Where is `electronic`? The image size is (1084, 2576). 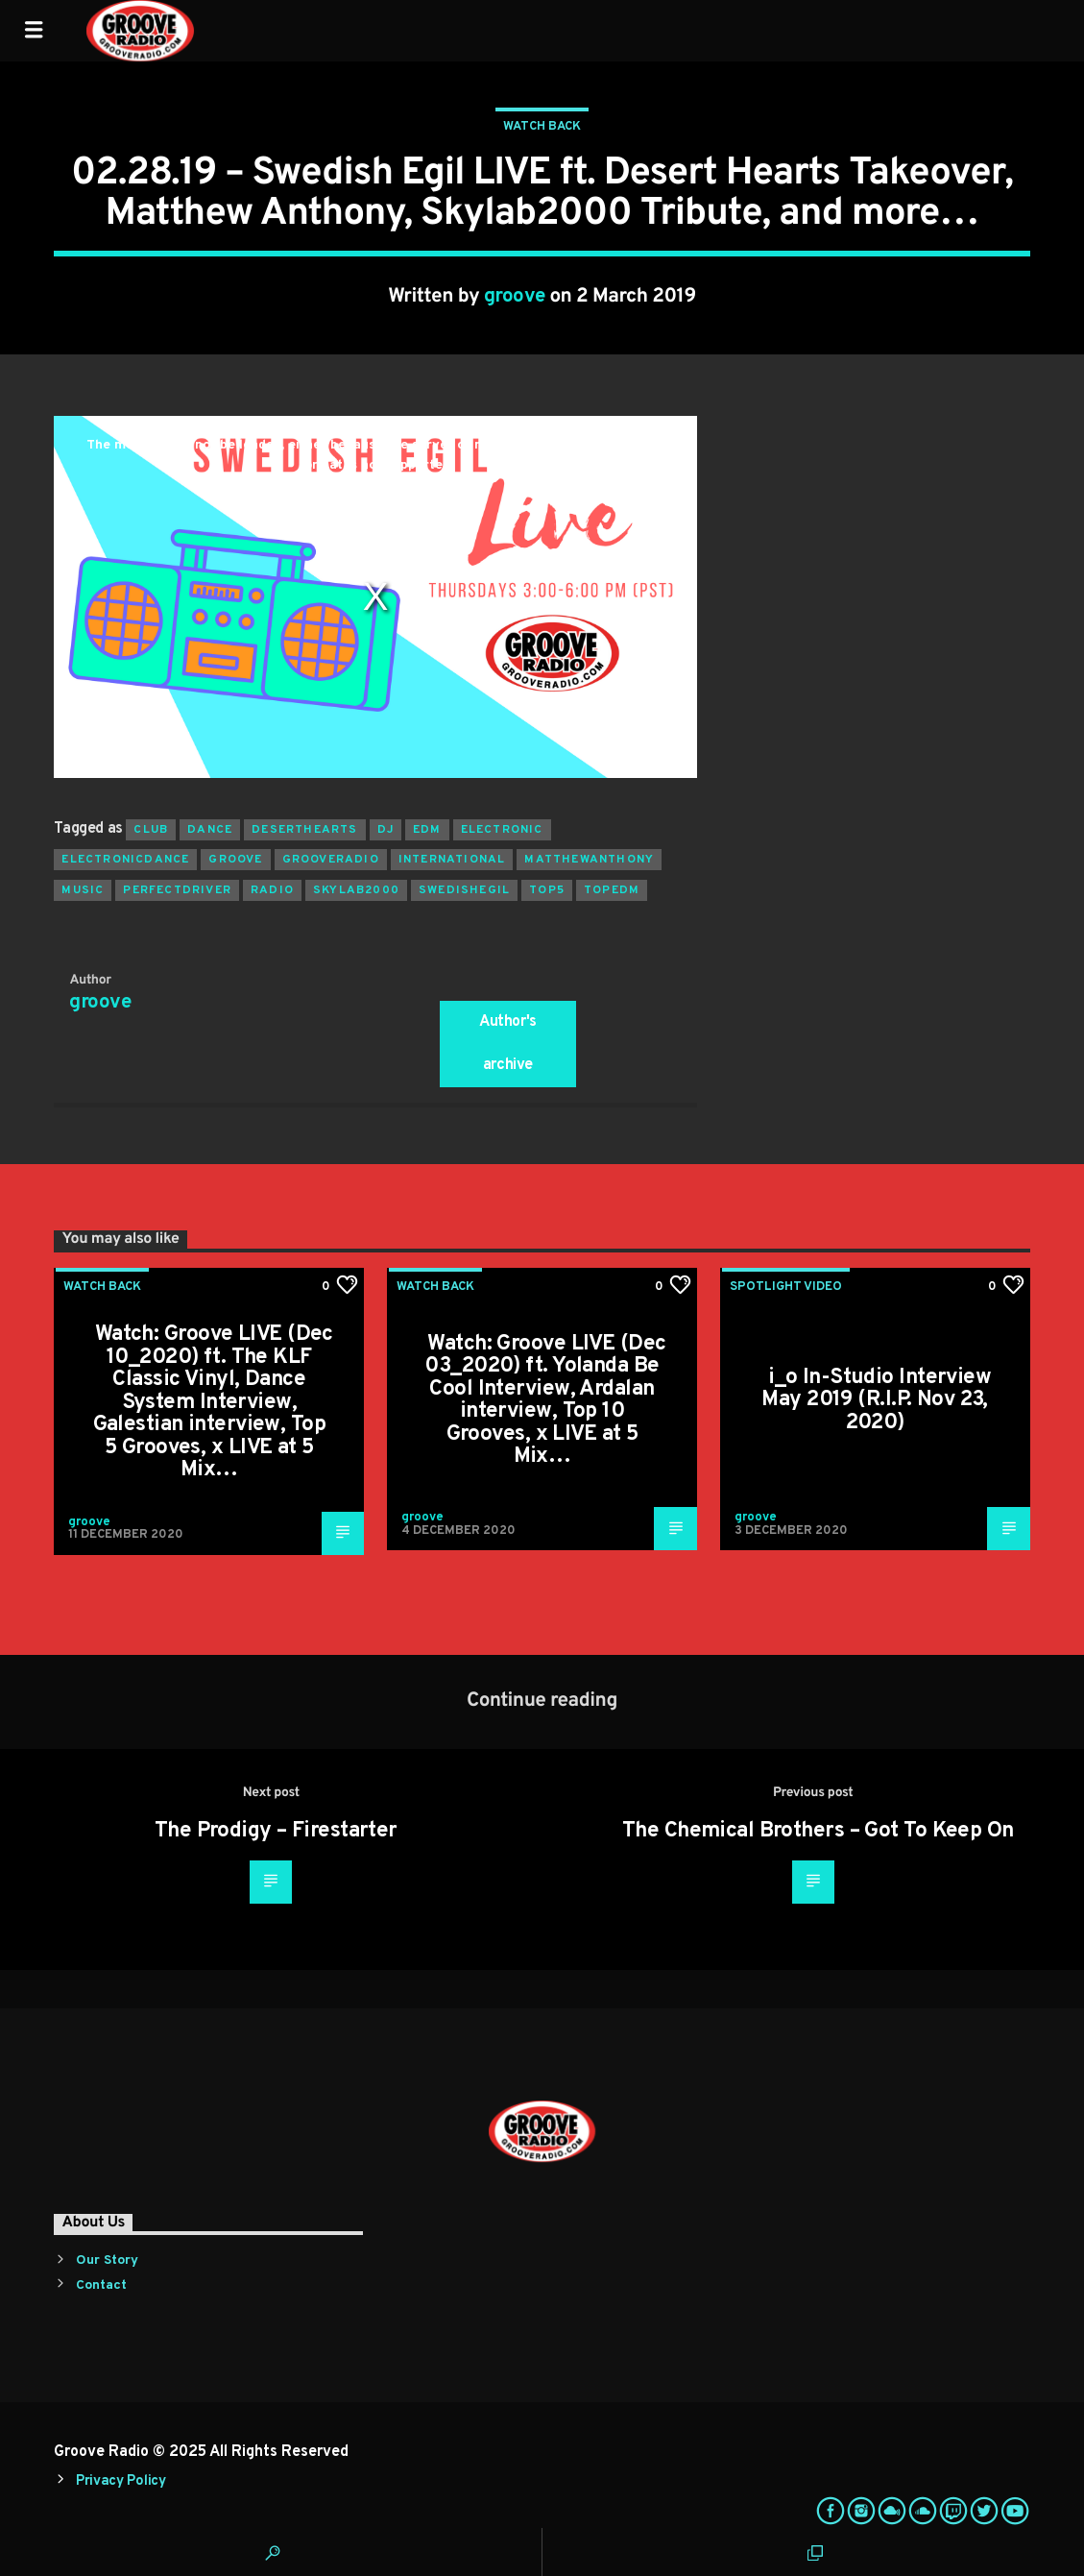
electronic is located at coordinates (502, 830).